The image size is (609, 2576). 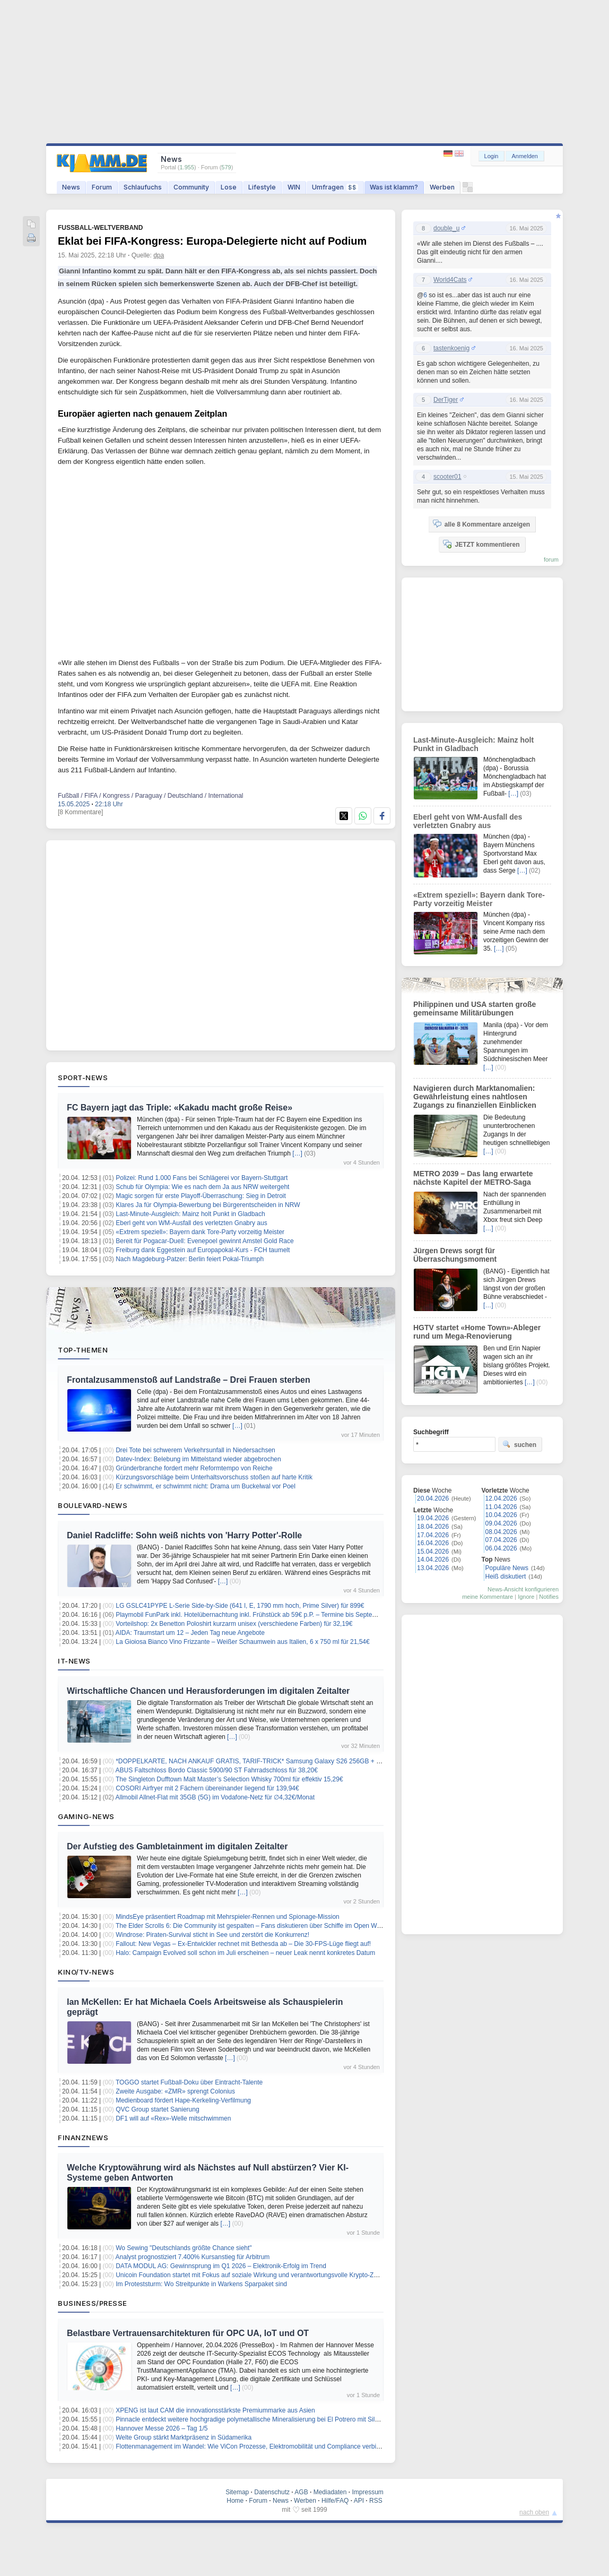 What do you see at coordinates (487, 1596) in the screenshot?
I see `meine Kommentare` at bounding box center [487, 1596].